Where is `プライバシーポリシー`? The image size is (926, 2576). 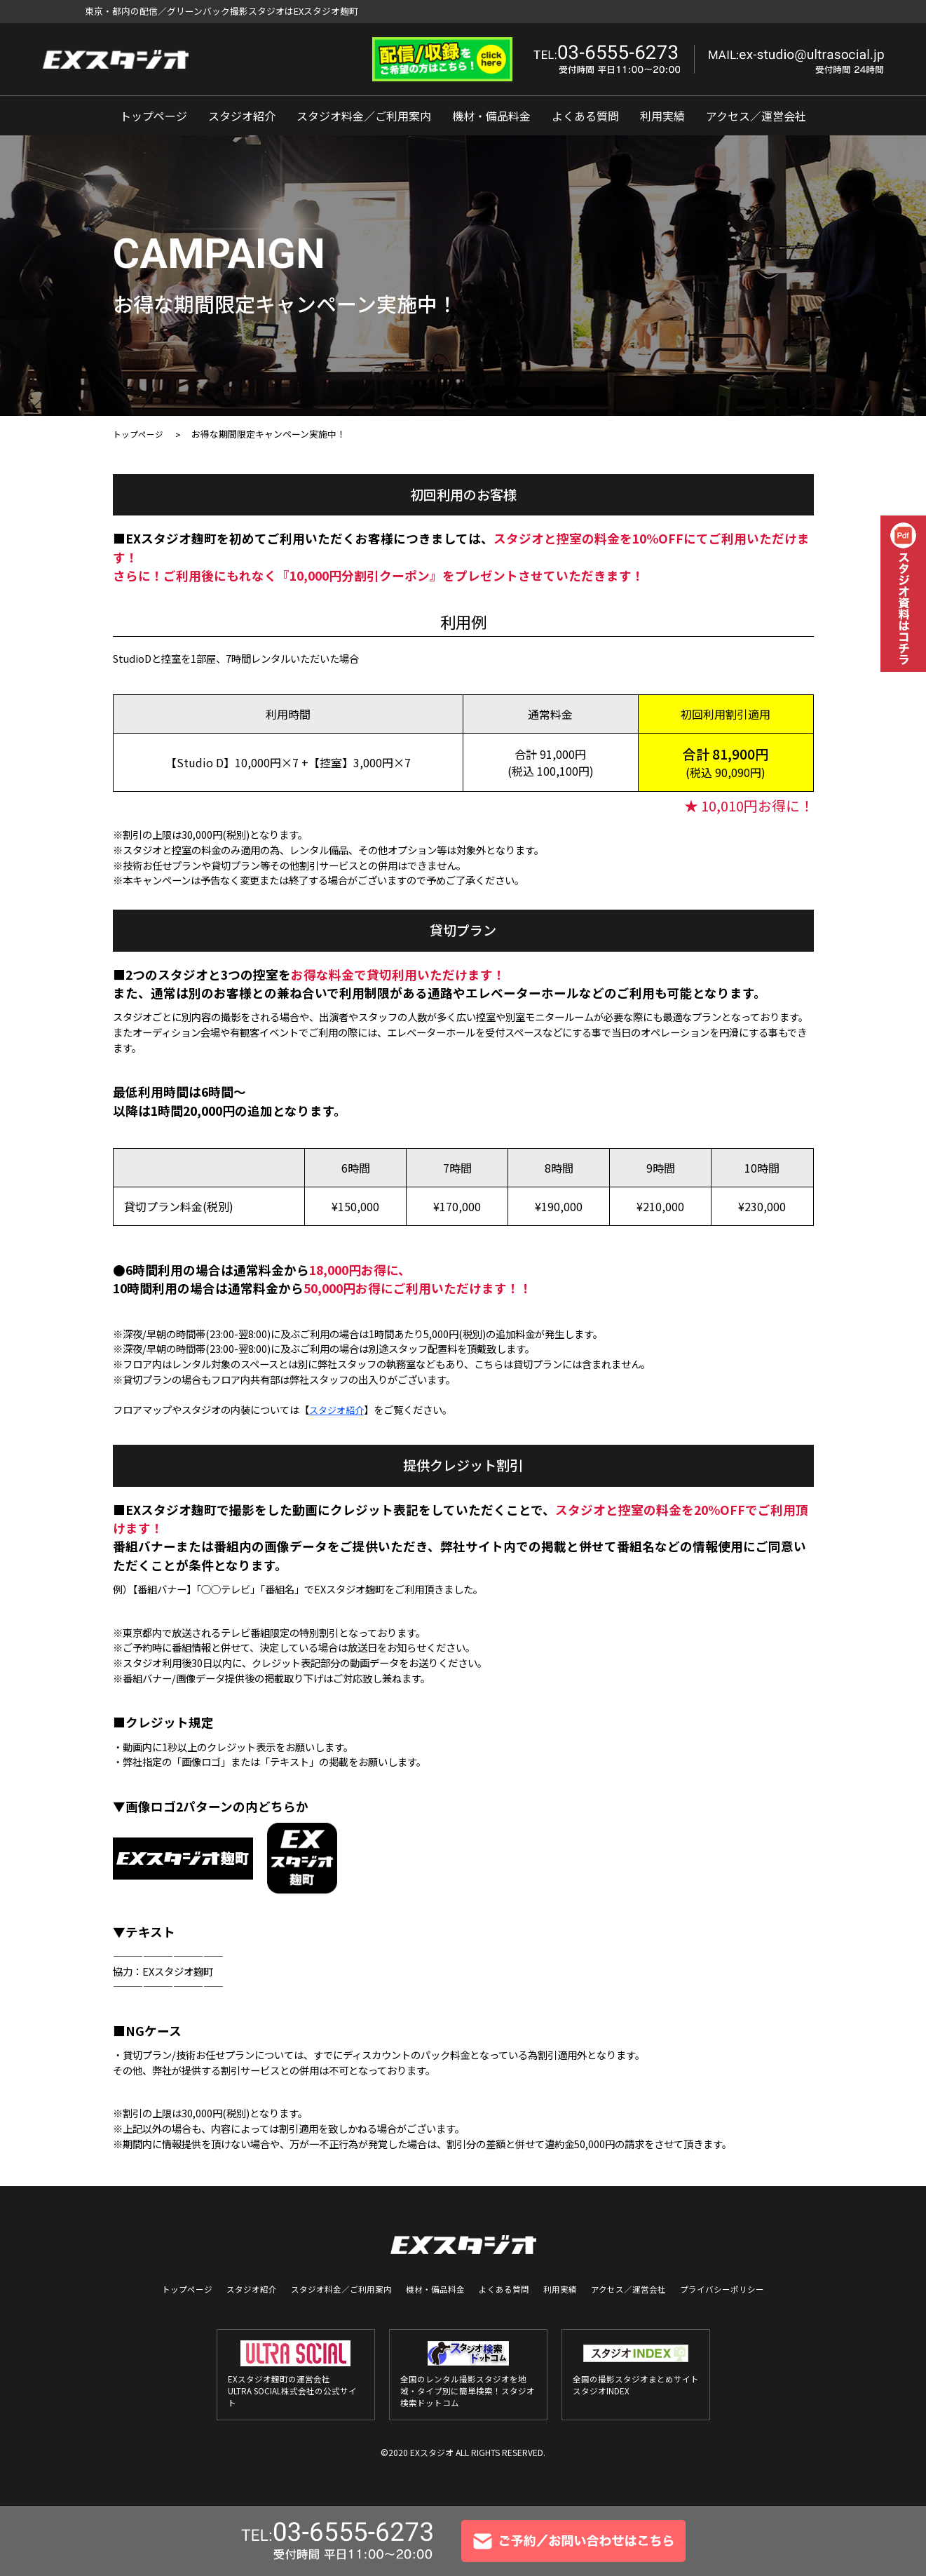 プライバシーポリシー is located at coordinates (704, 2289).